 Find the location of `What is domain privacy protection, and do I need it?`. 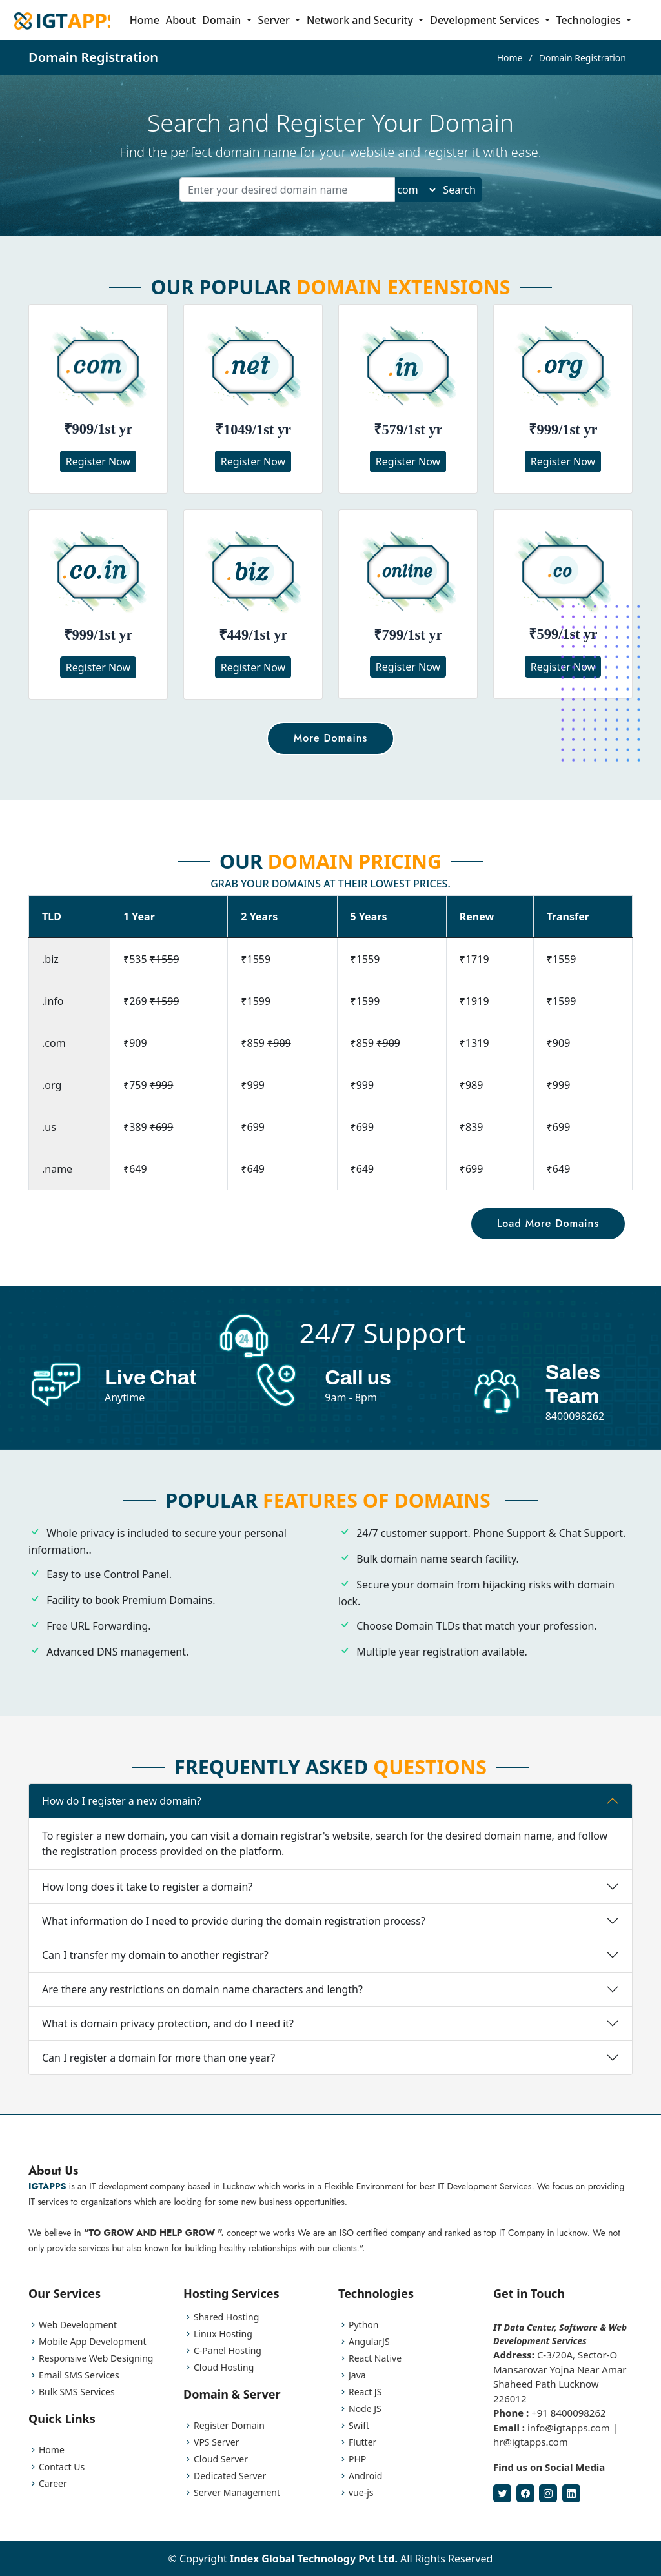

What is domain privacy protection, and do I need it? is located at coordinates (168, 2042).